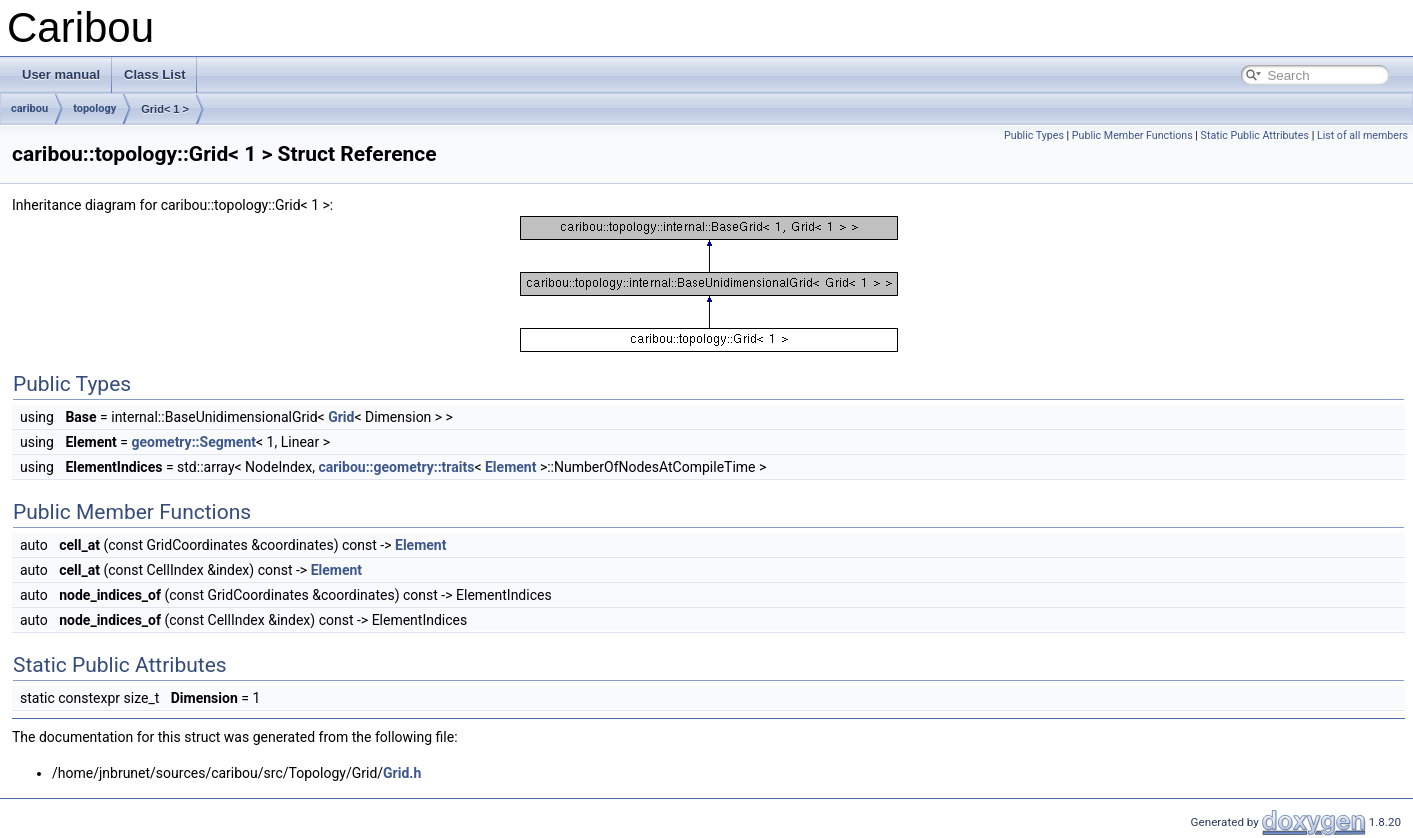  What do you see at coordinates (341, 417) in the screenshot?
I see `Grid` at bounding box center [341, 417].